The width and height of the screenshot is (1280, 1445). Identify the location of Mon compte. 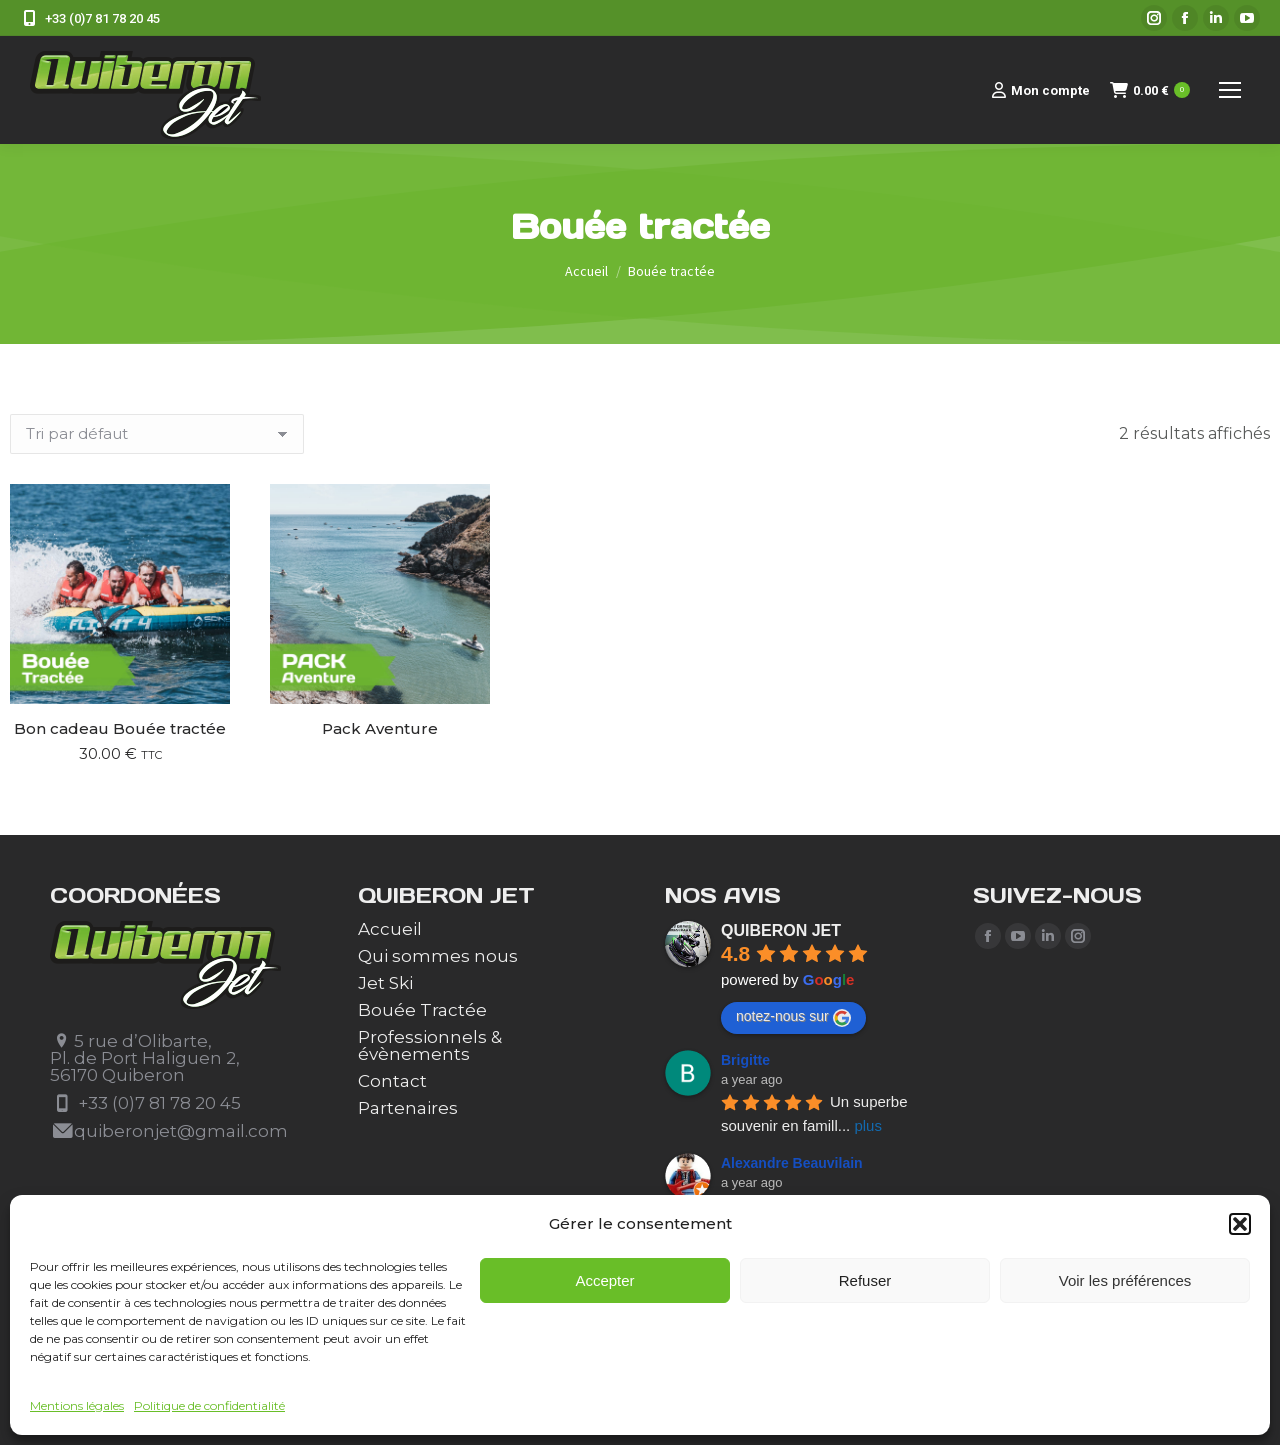
(1041, 90).